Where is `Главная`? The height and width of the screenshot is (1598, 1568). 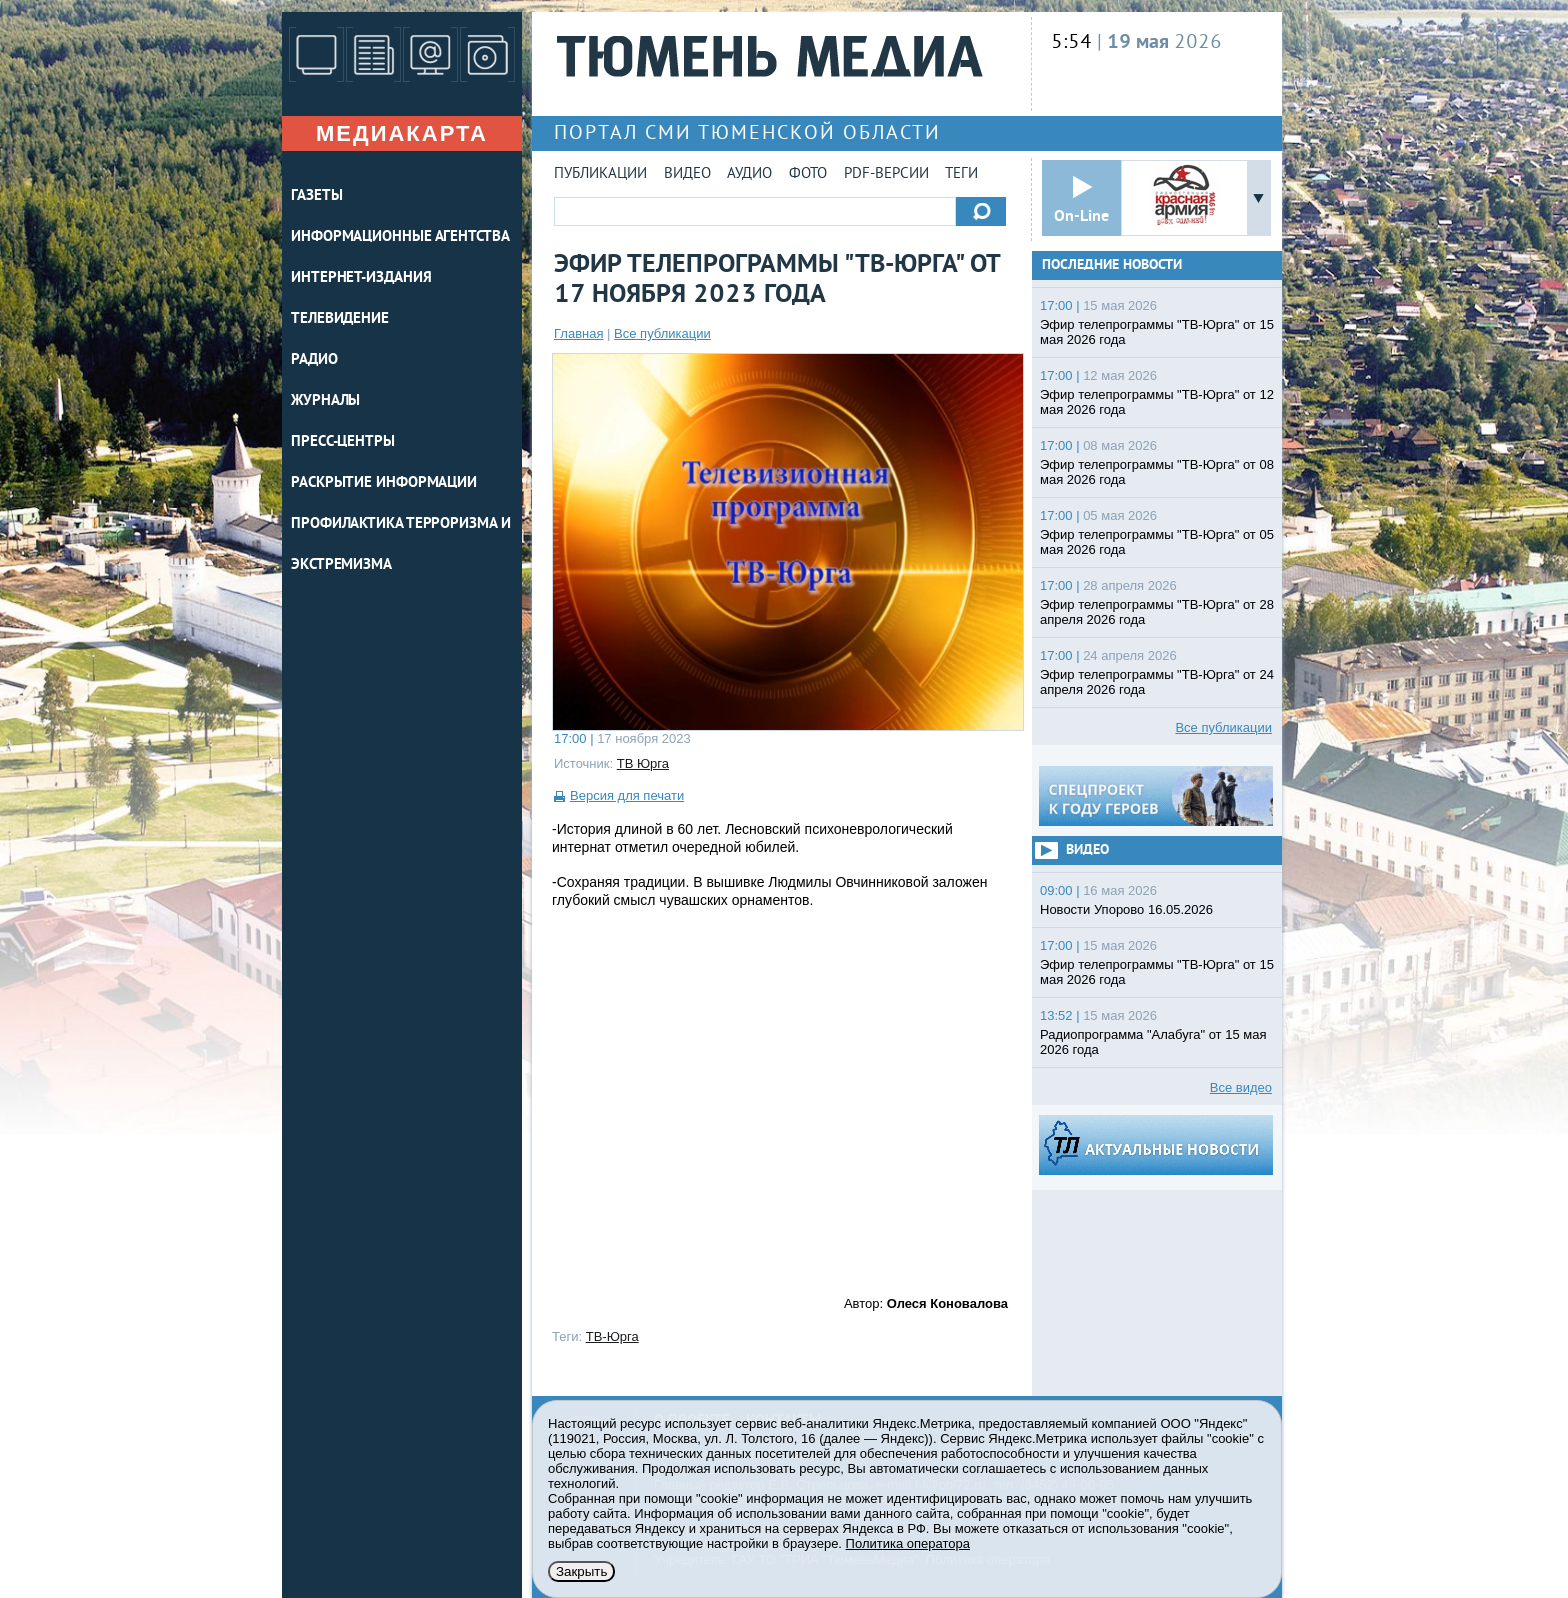
Главная is located at coordinates (578, 333).